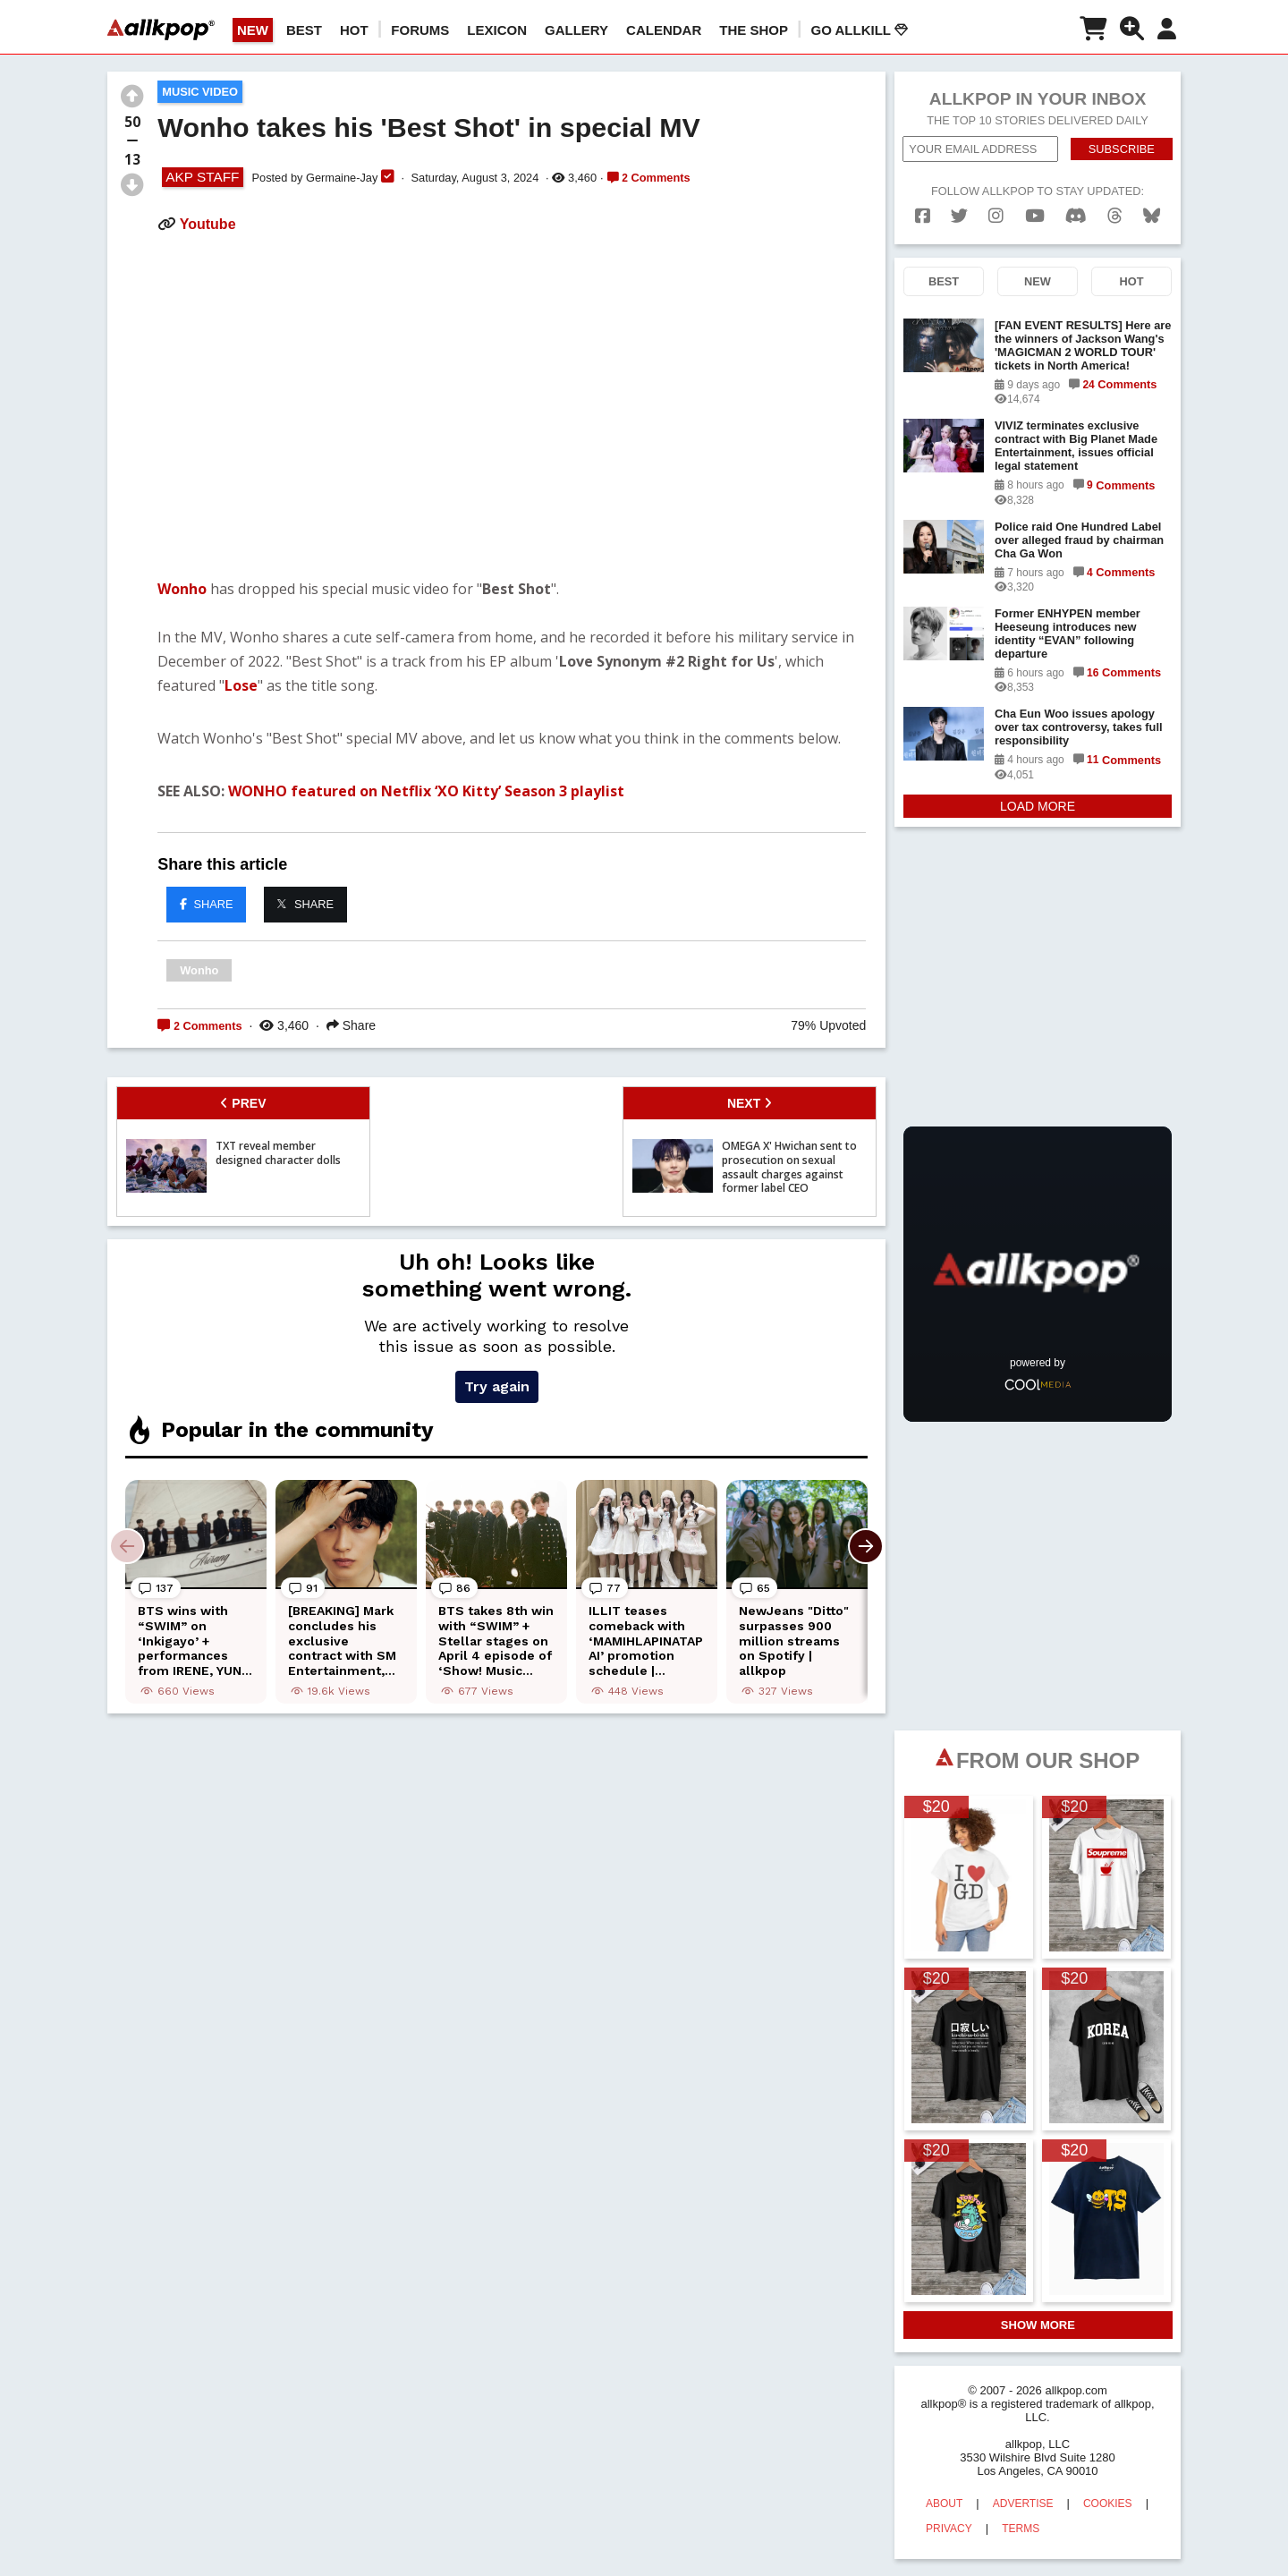 This screenshot has width=1288, height=2576. What do you see at coordinates (922, 216) in the screenshot?
I see `[facebook]` at bounding box center [922, 216].